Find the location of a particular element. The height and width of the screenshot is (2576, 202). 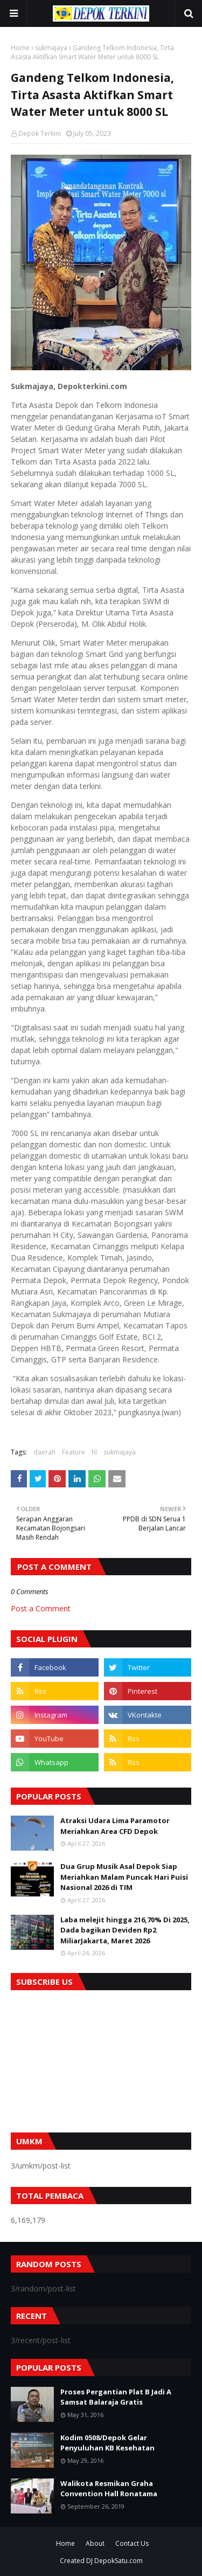

Walikota Resmikan Graha Convention Hall Ronatama is located at coordinates (108, 2488).